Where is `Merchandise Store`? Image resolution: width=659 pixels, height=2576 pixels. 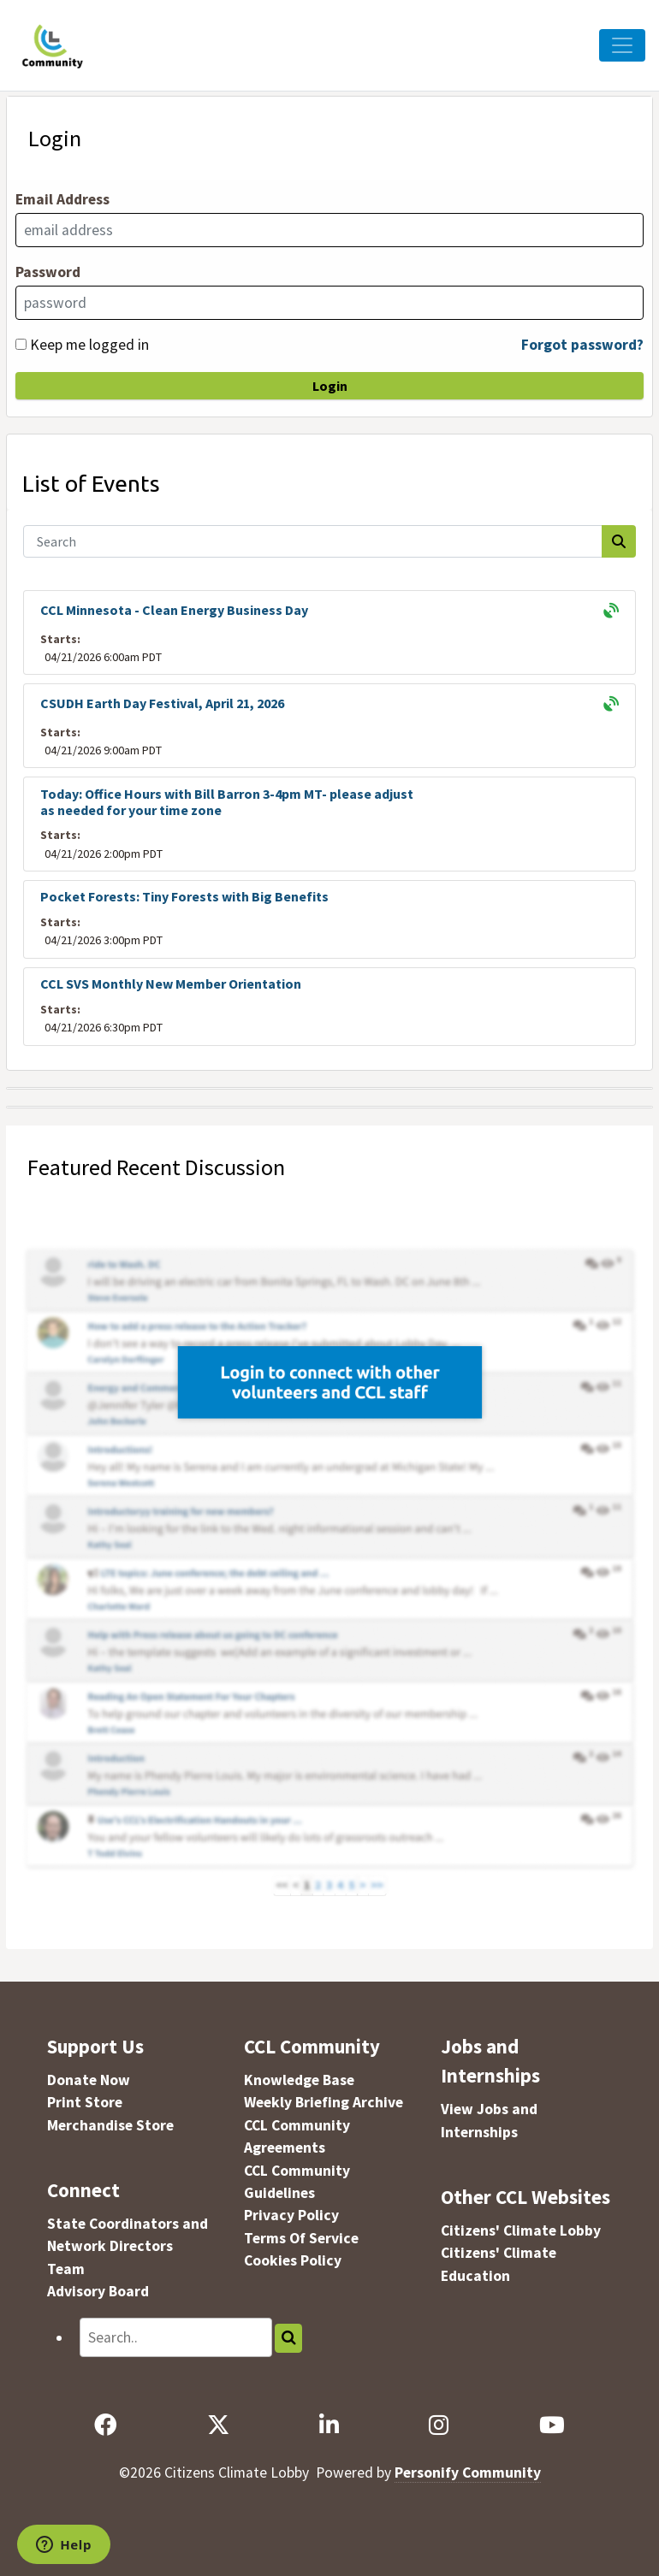 Merchandise Store is located at coordinates (110, 2125).